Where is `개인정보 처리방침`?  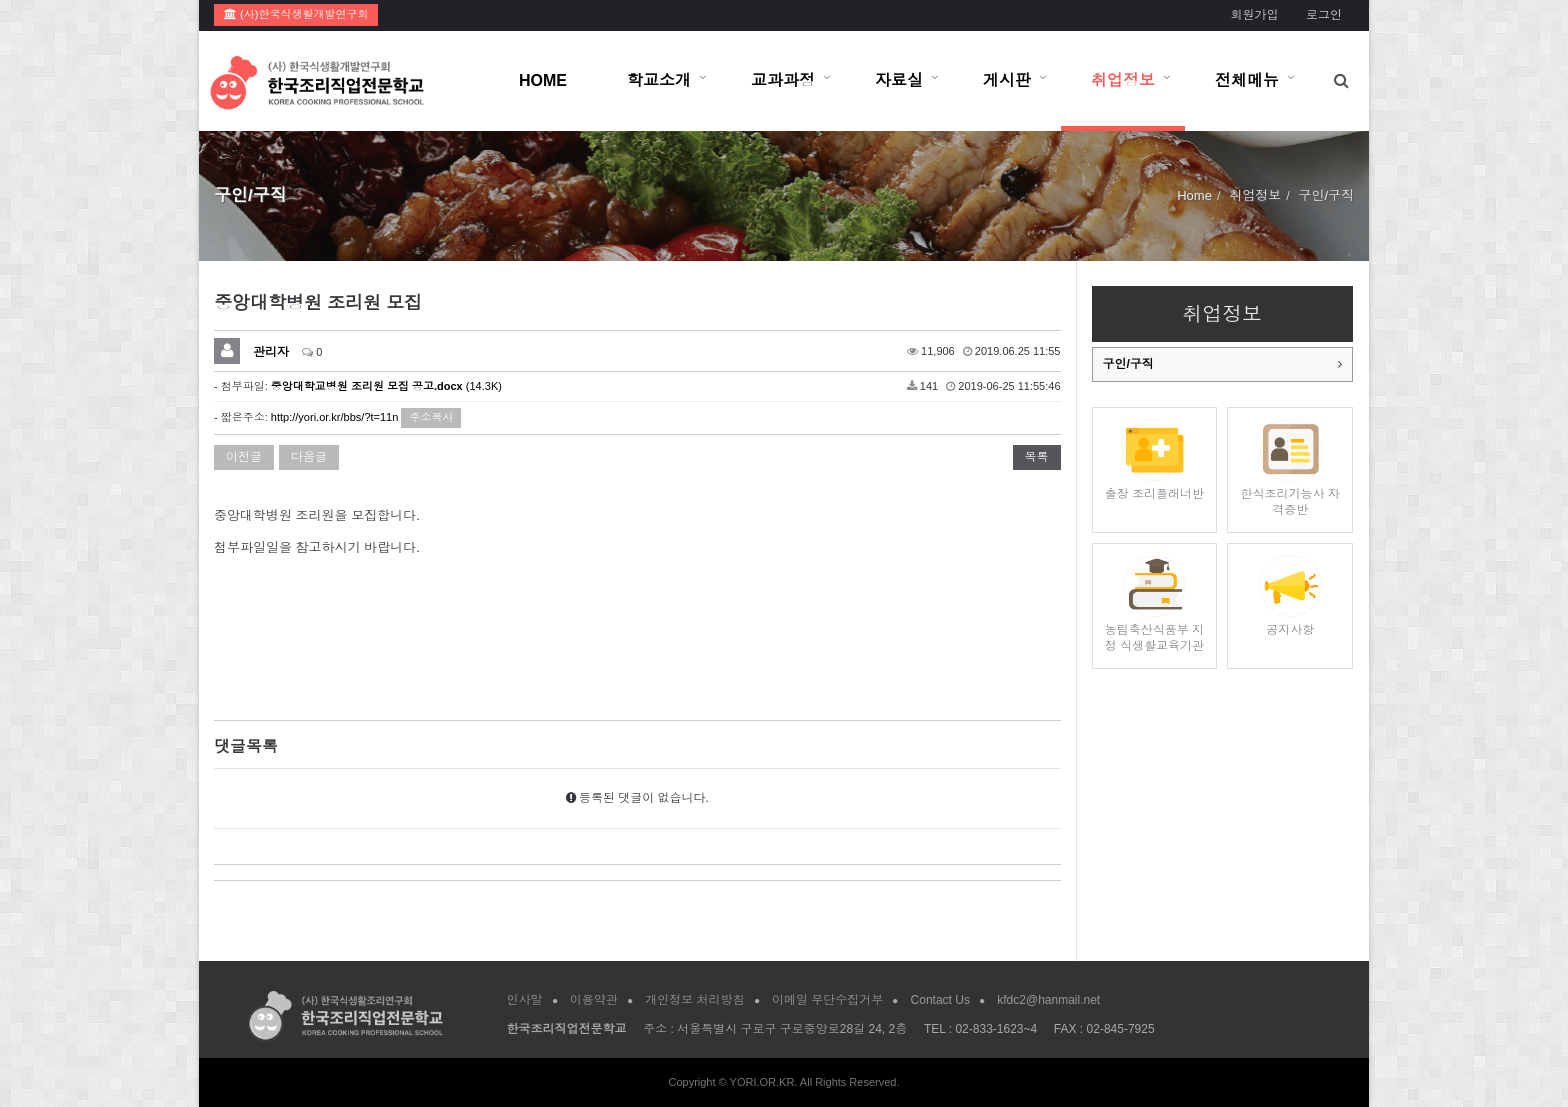 개인정보 처리방침 is located at coordinates (694, 1000).